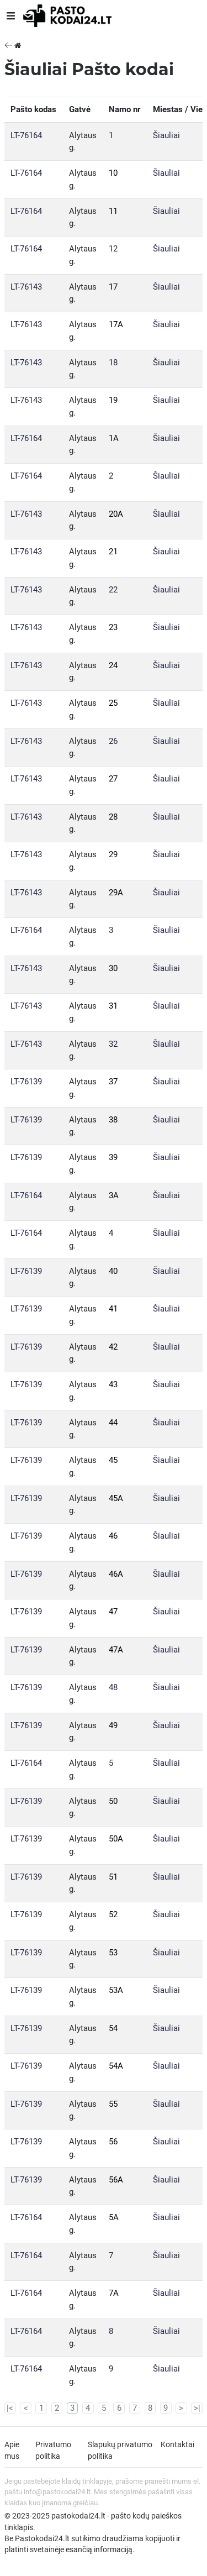  Describe the element at coordinates (116, 1839) in the screenshot. I see `50A` at that location.